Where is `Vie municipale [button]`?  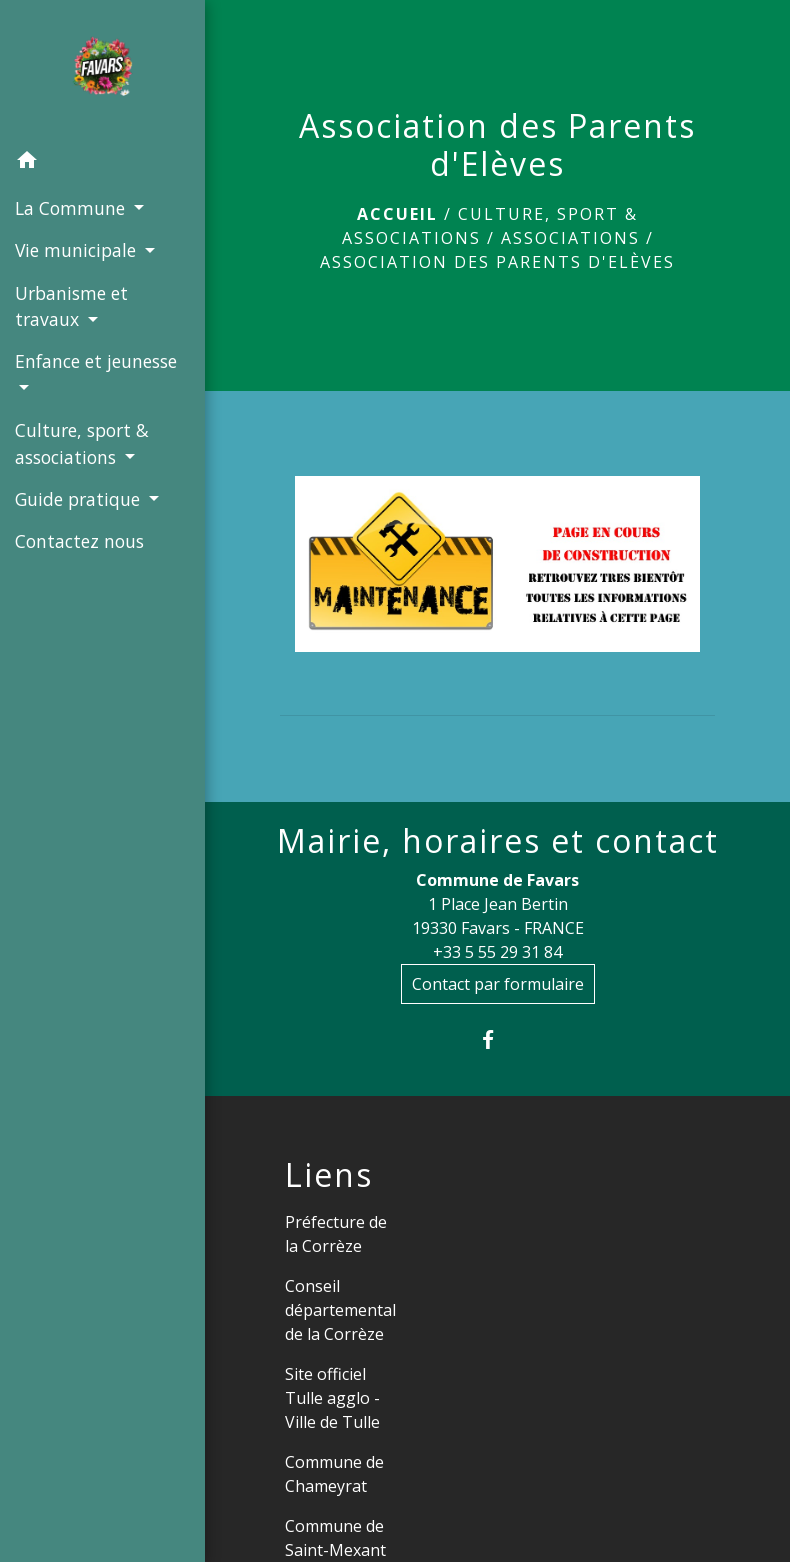
Vie municipale [button] is located at coordinates (78, 250).